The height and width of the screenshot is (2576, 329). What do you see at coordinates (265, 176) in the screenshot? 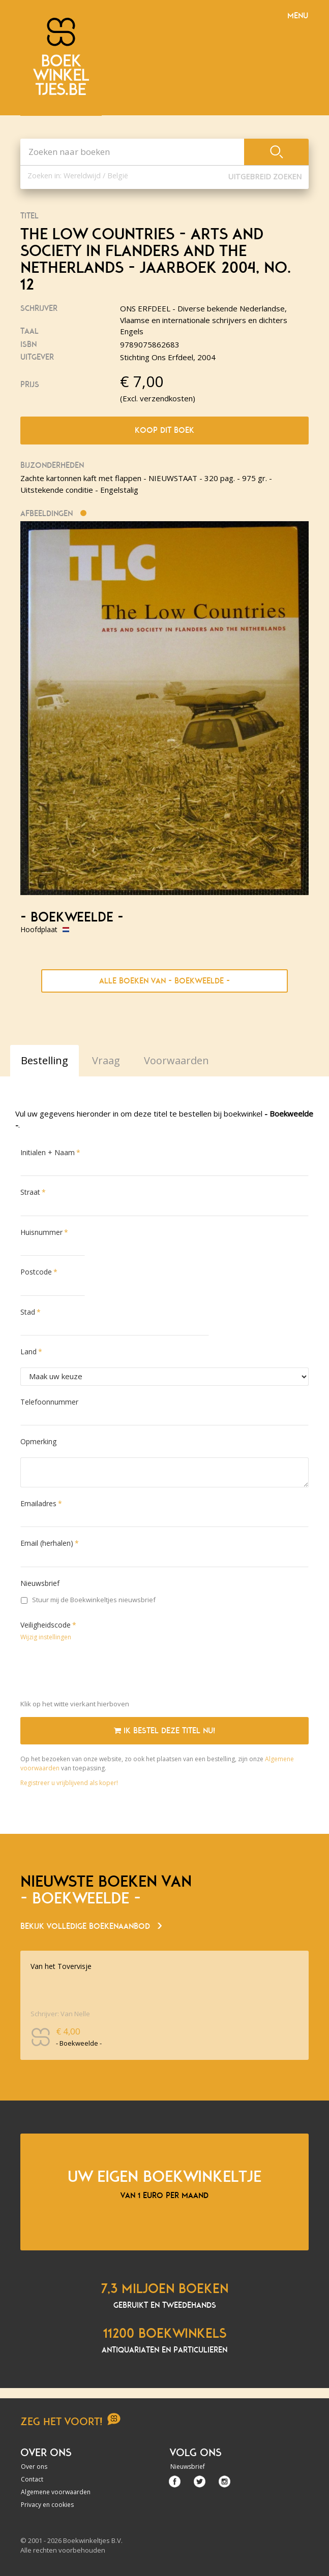
I see `Uitgebreid zoeken` at bounding box center [265, 176].